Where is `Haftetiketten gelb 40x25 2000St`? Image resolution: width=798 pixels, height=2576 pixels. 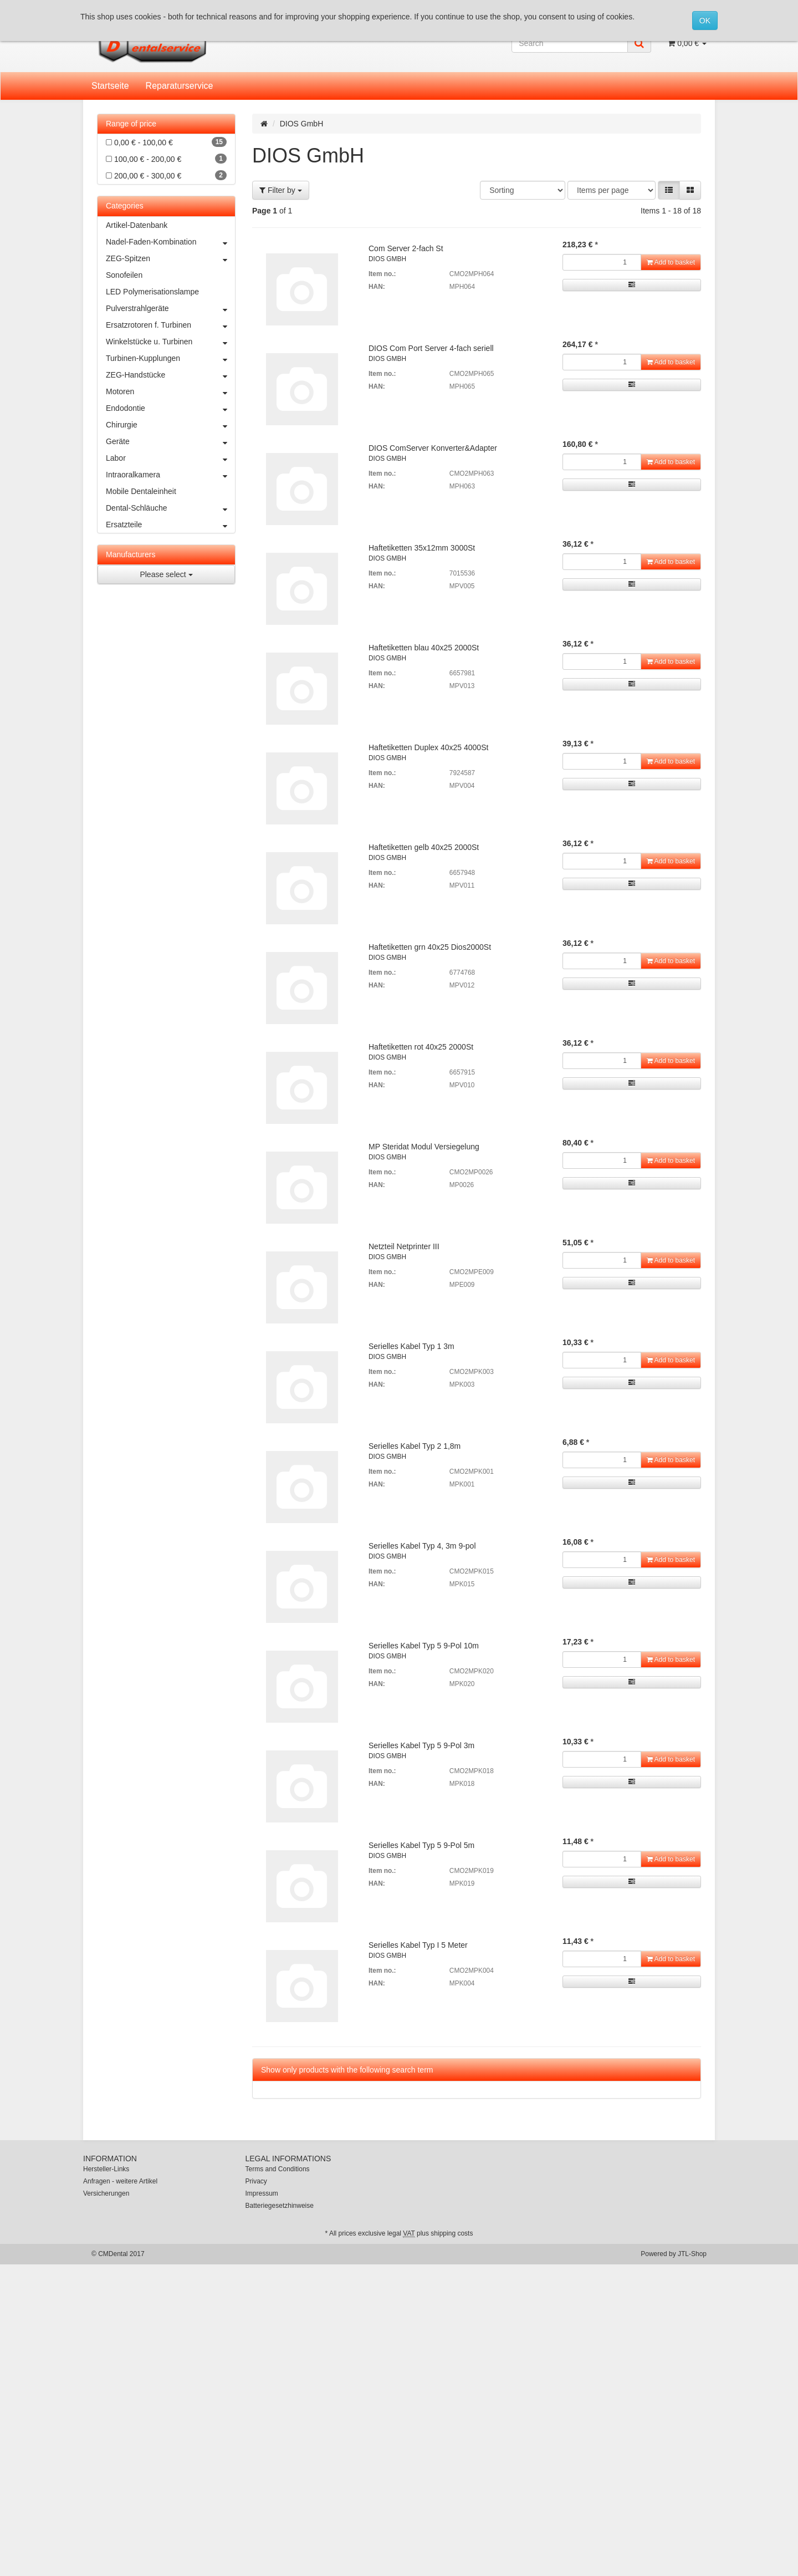
Haftetiketten gelb 40x25 2000St is located at coordinates (424, 847).